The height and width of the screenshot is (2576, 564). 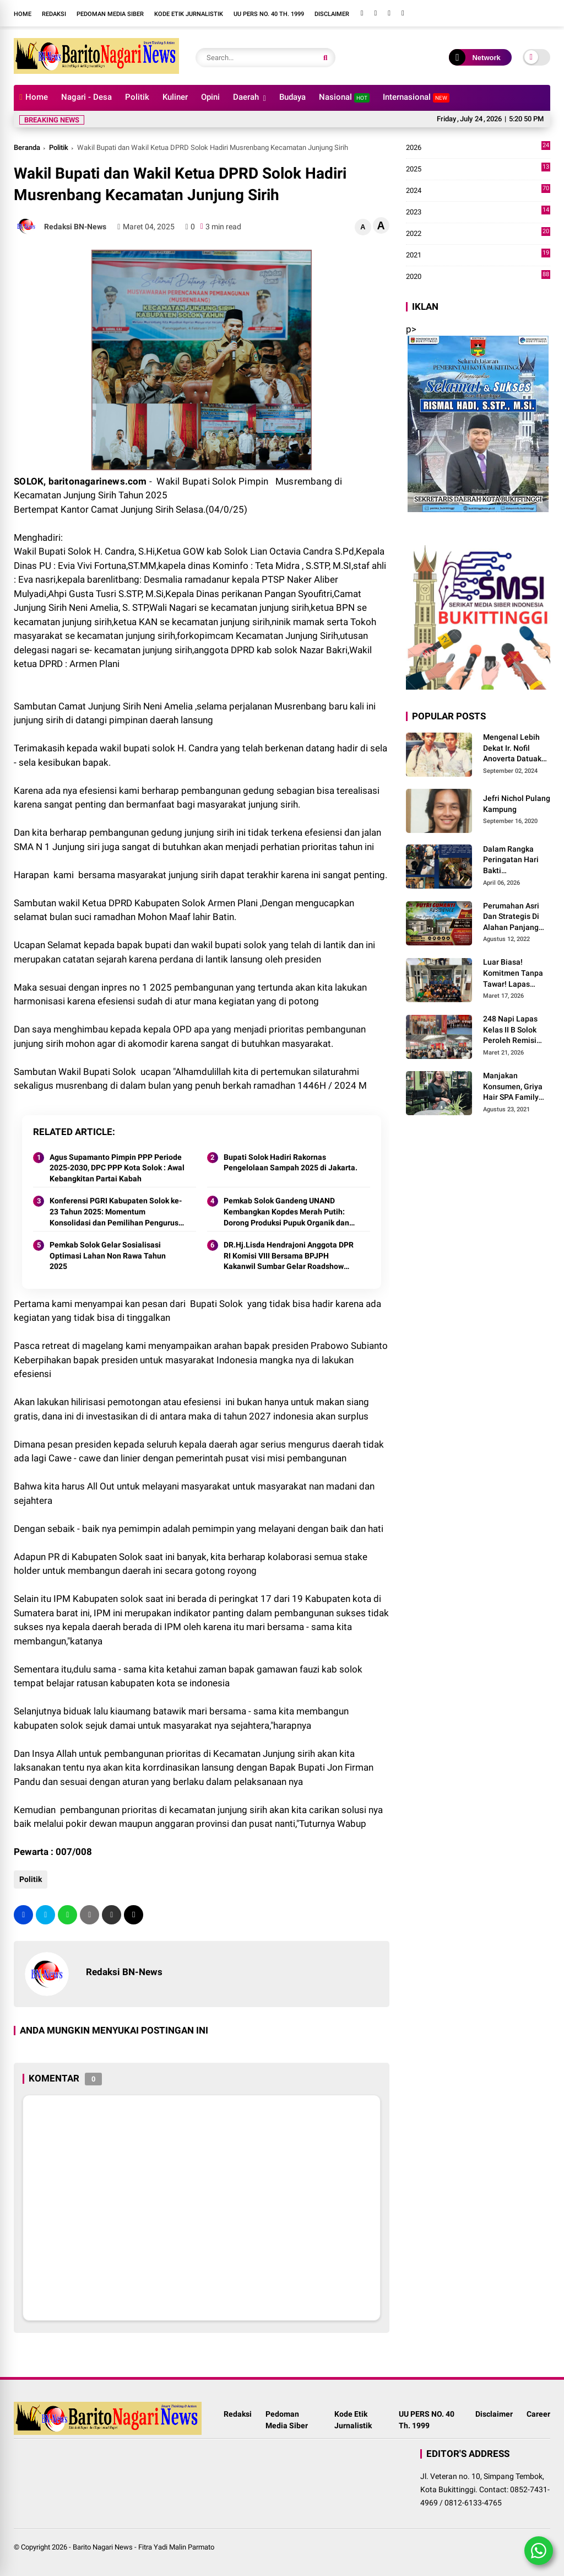 I want to click on 2021, so click(x=478, y=255).